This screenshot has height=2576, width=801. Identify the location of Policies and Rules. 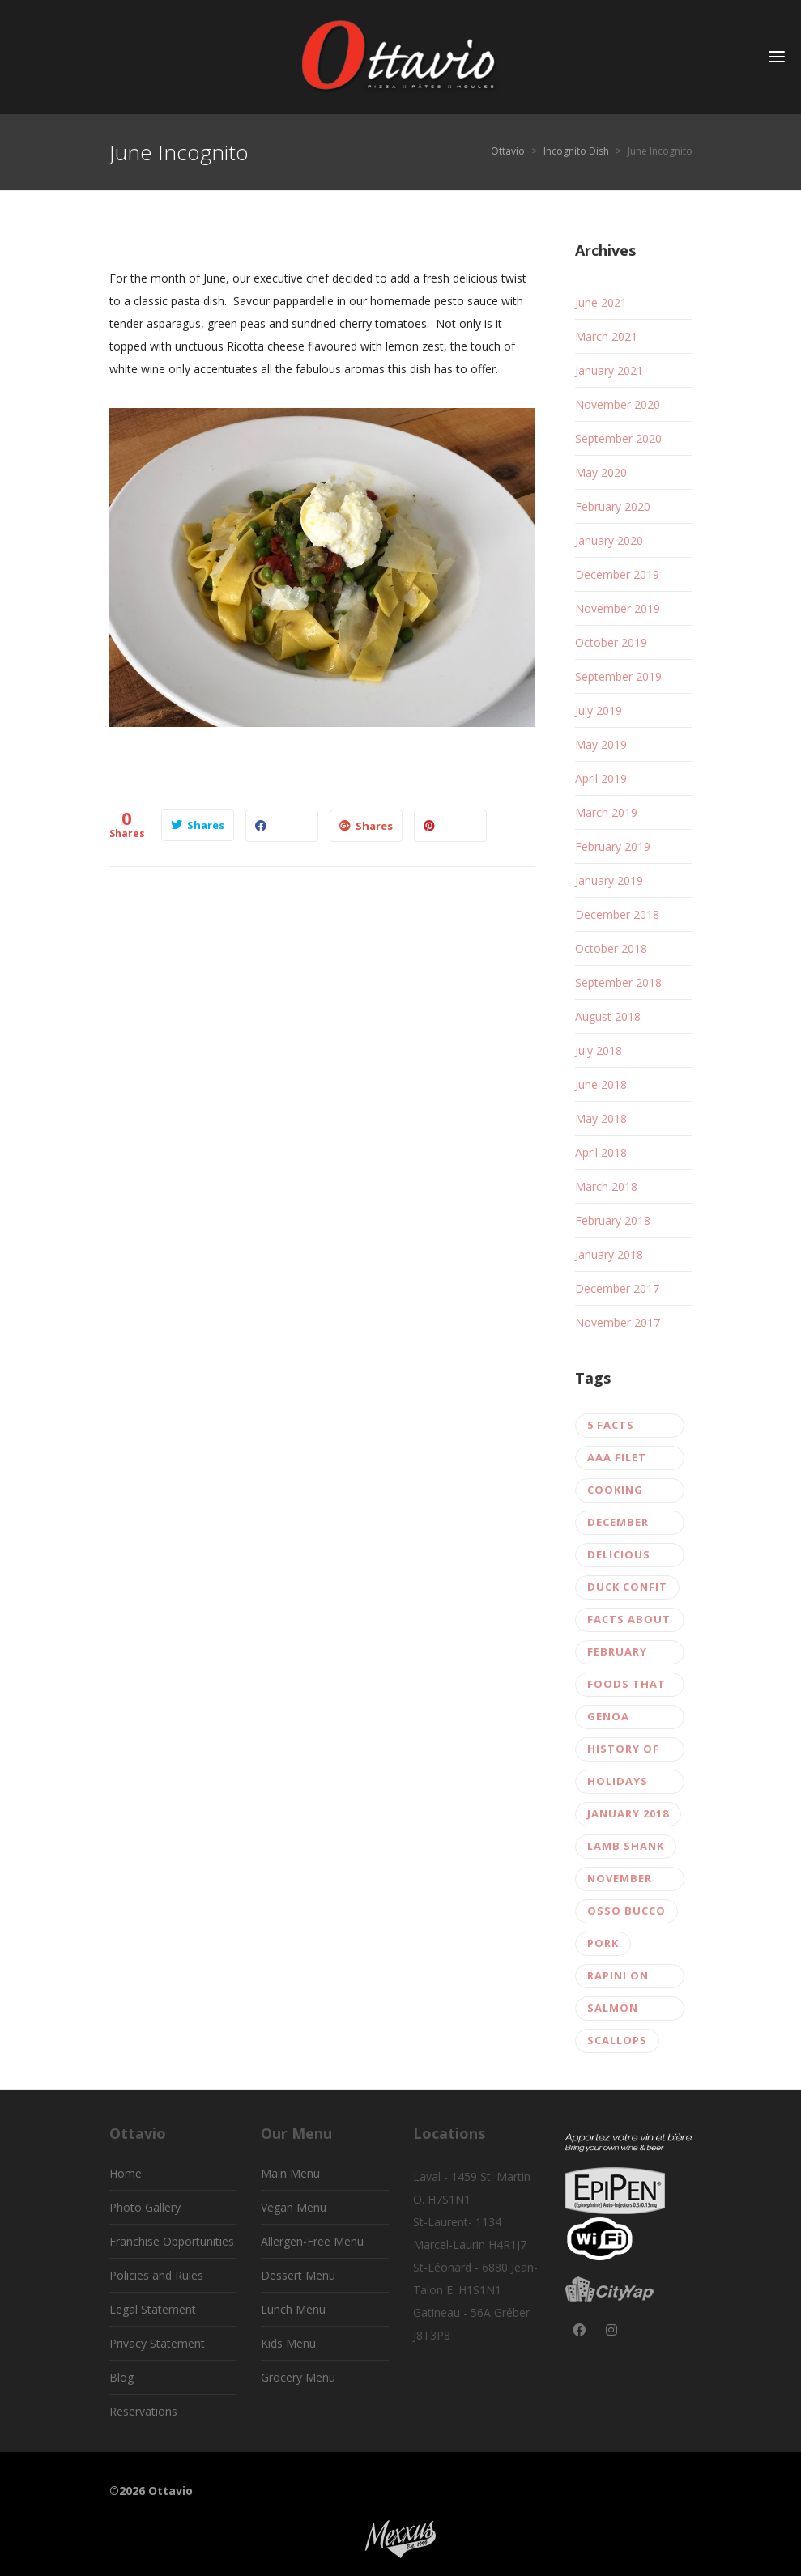
(156, 2275).